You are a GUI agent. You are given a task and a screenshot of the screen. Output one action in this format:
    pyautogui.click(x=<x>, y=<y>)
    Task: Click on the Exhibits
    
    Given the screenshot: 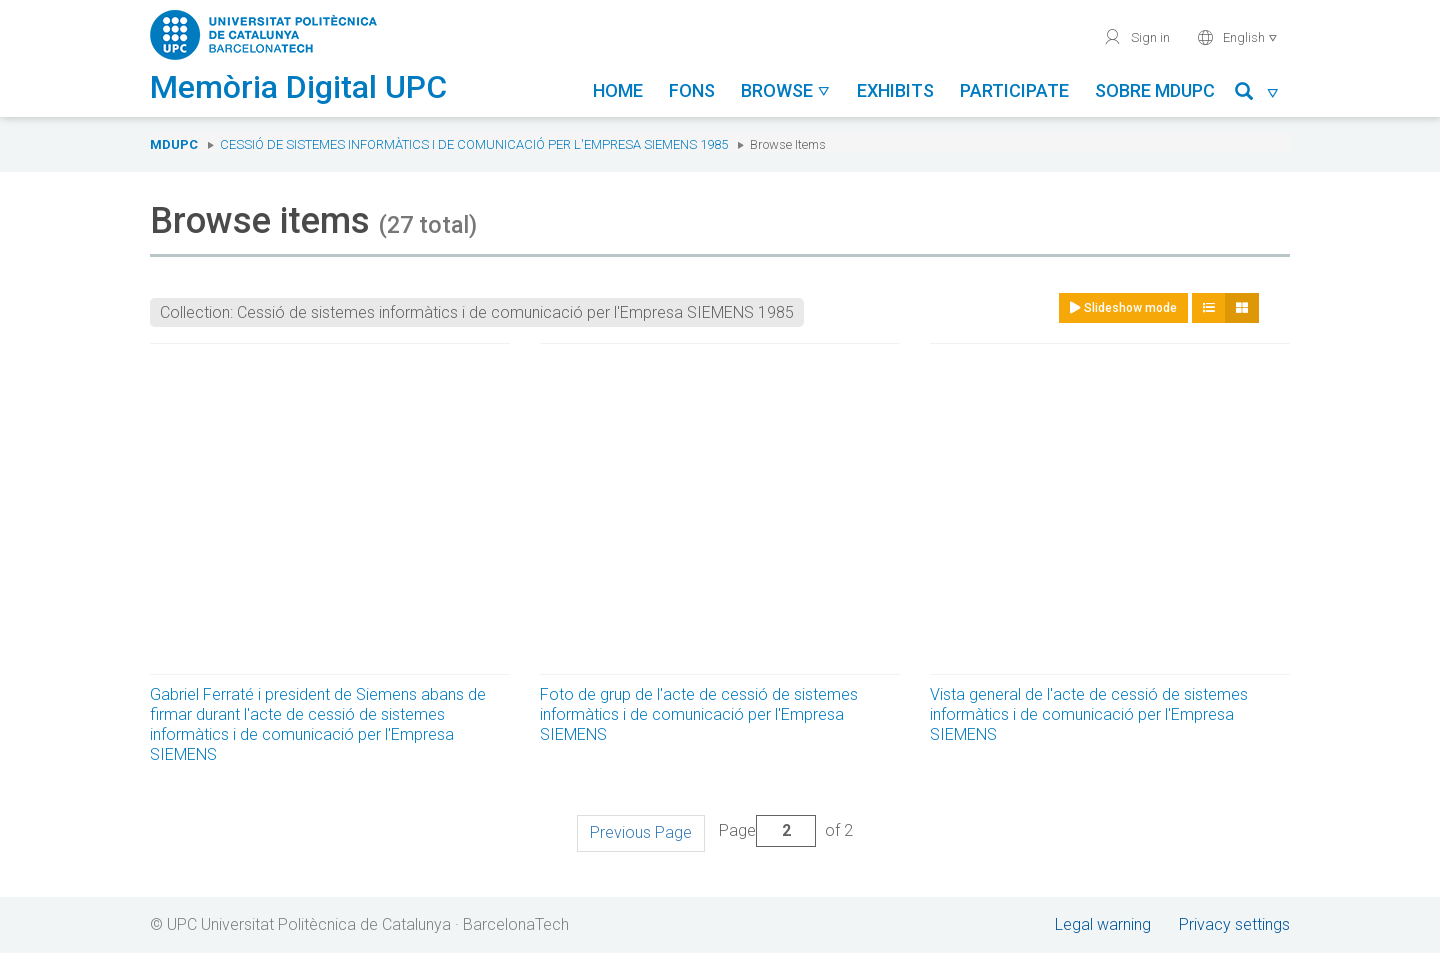 What is the action you would take?
    pyautogui.click(x=895, y=90)
    